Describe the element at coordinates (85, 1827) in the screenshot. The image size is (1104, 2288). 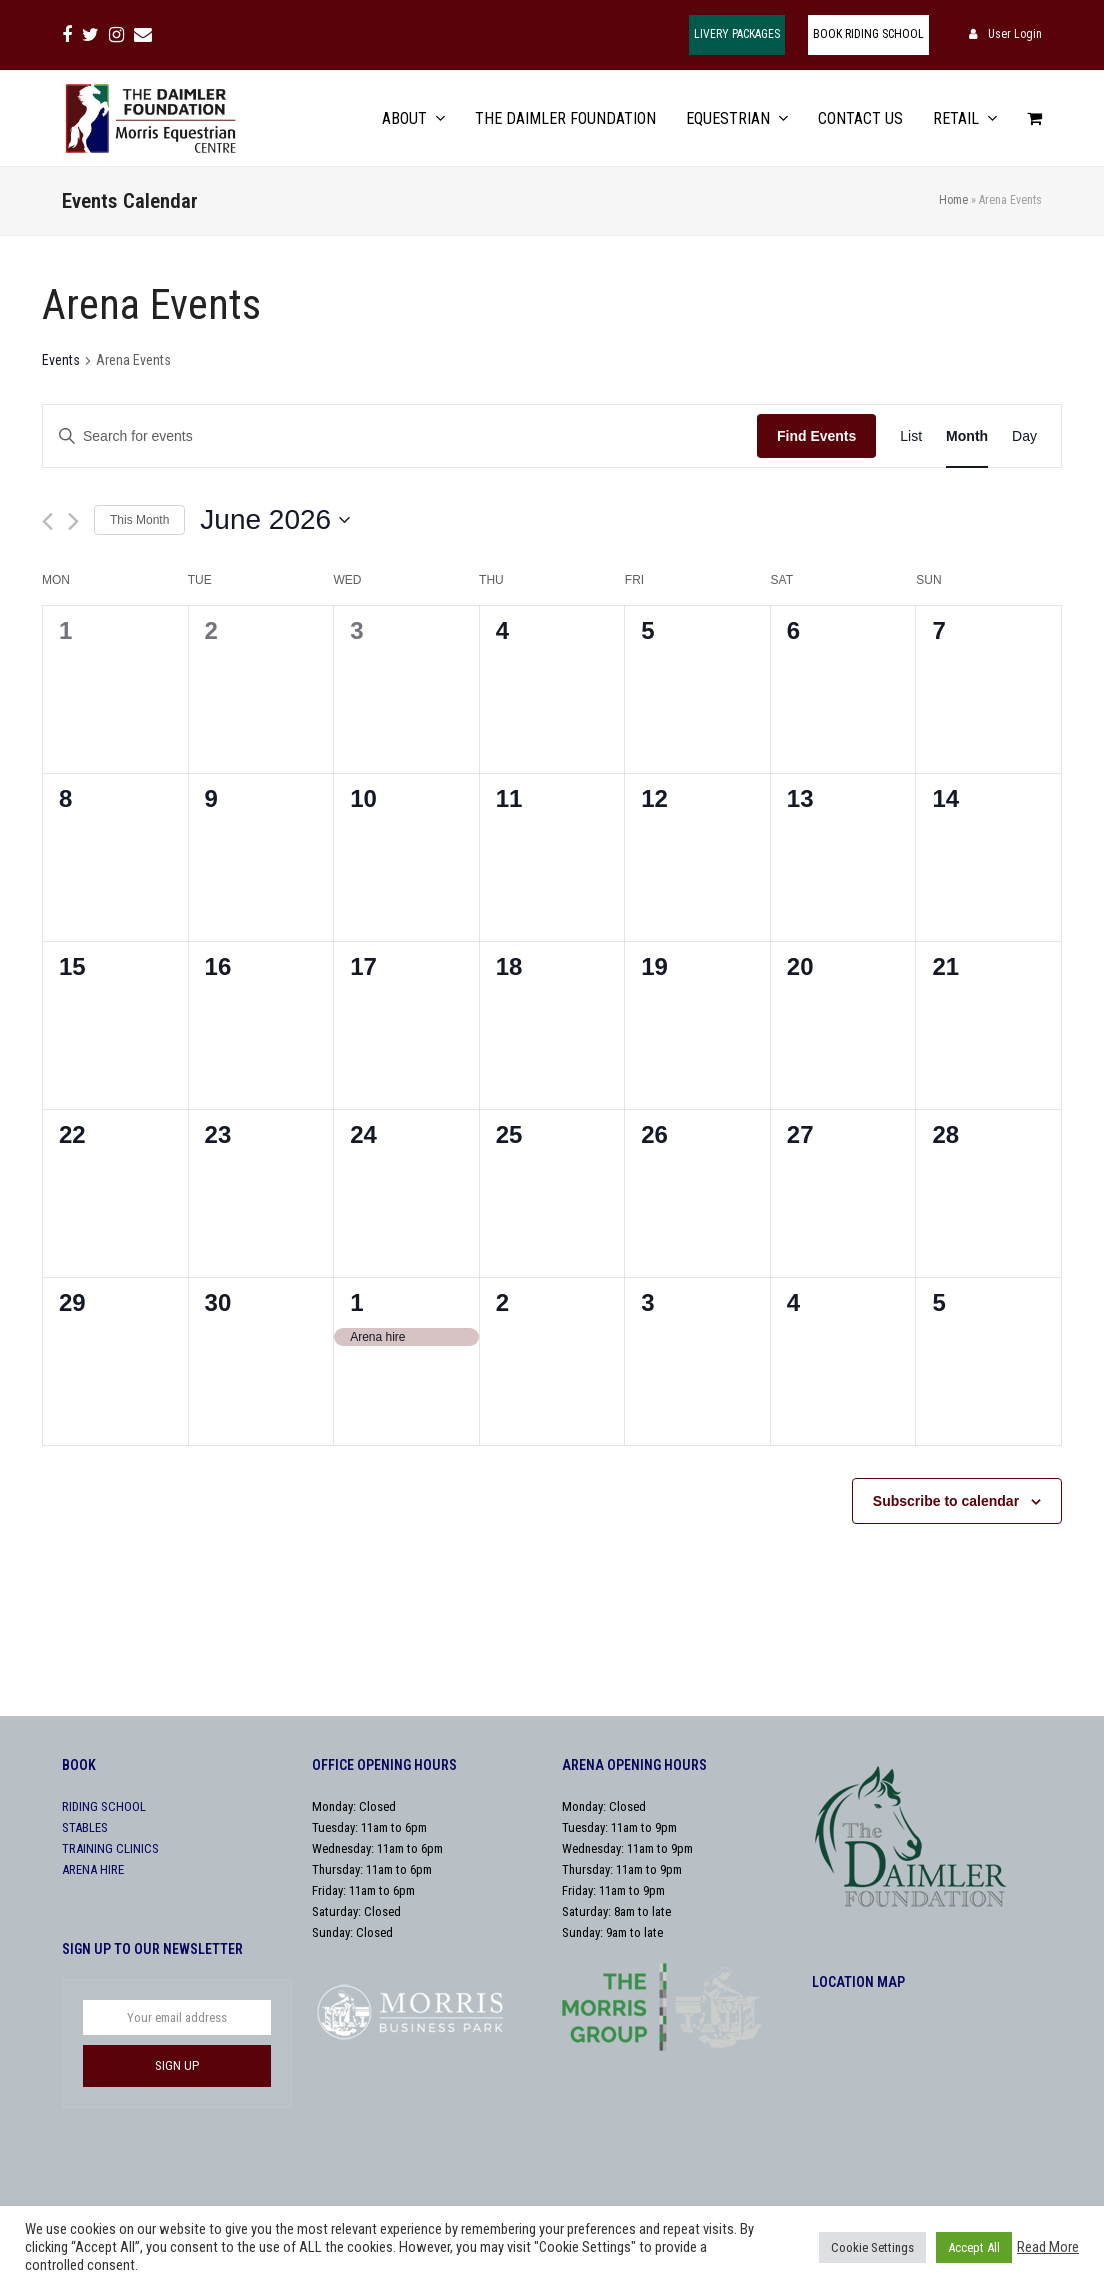
I see `STABLES` at that location.